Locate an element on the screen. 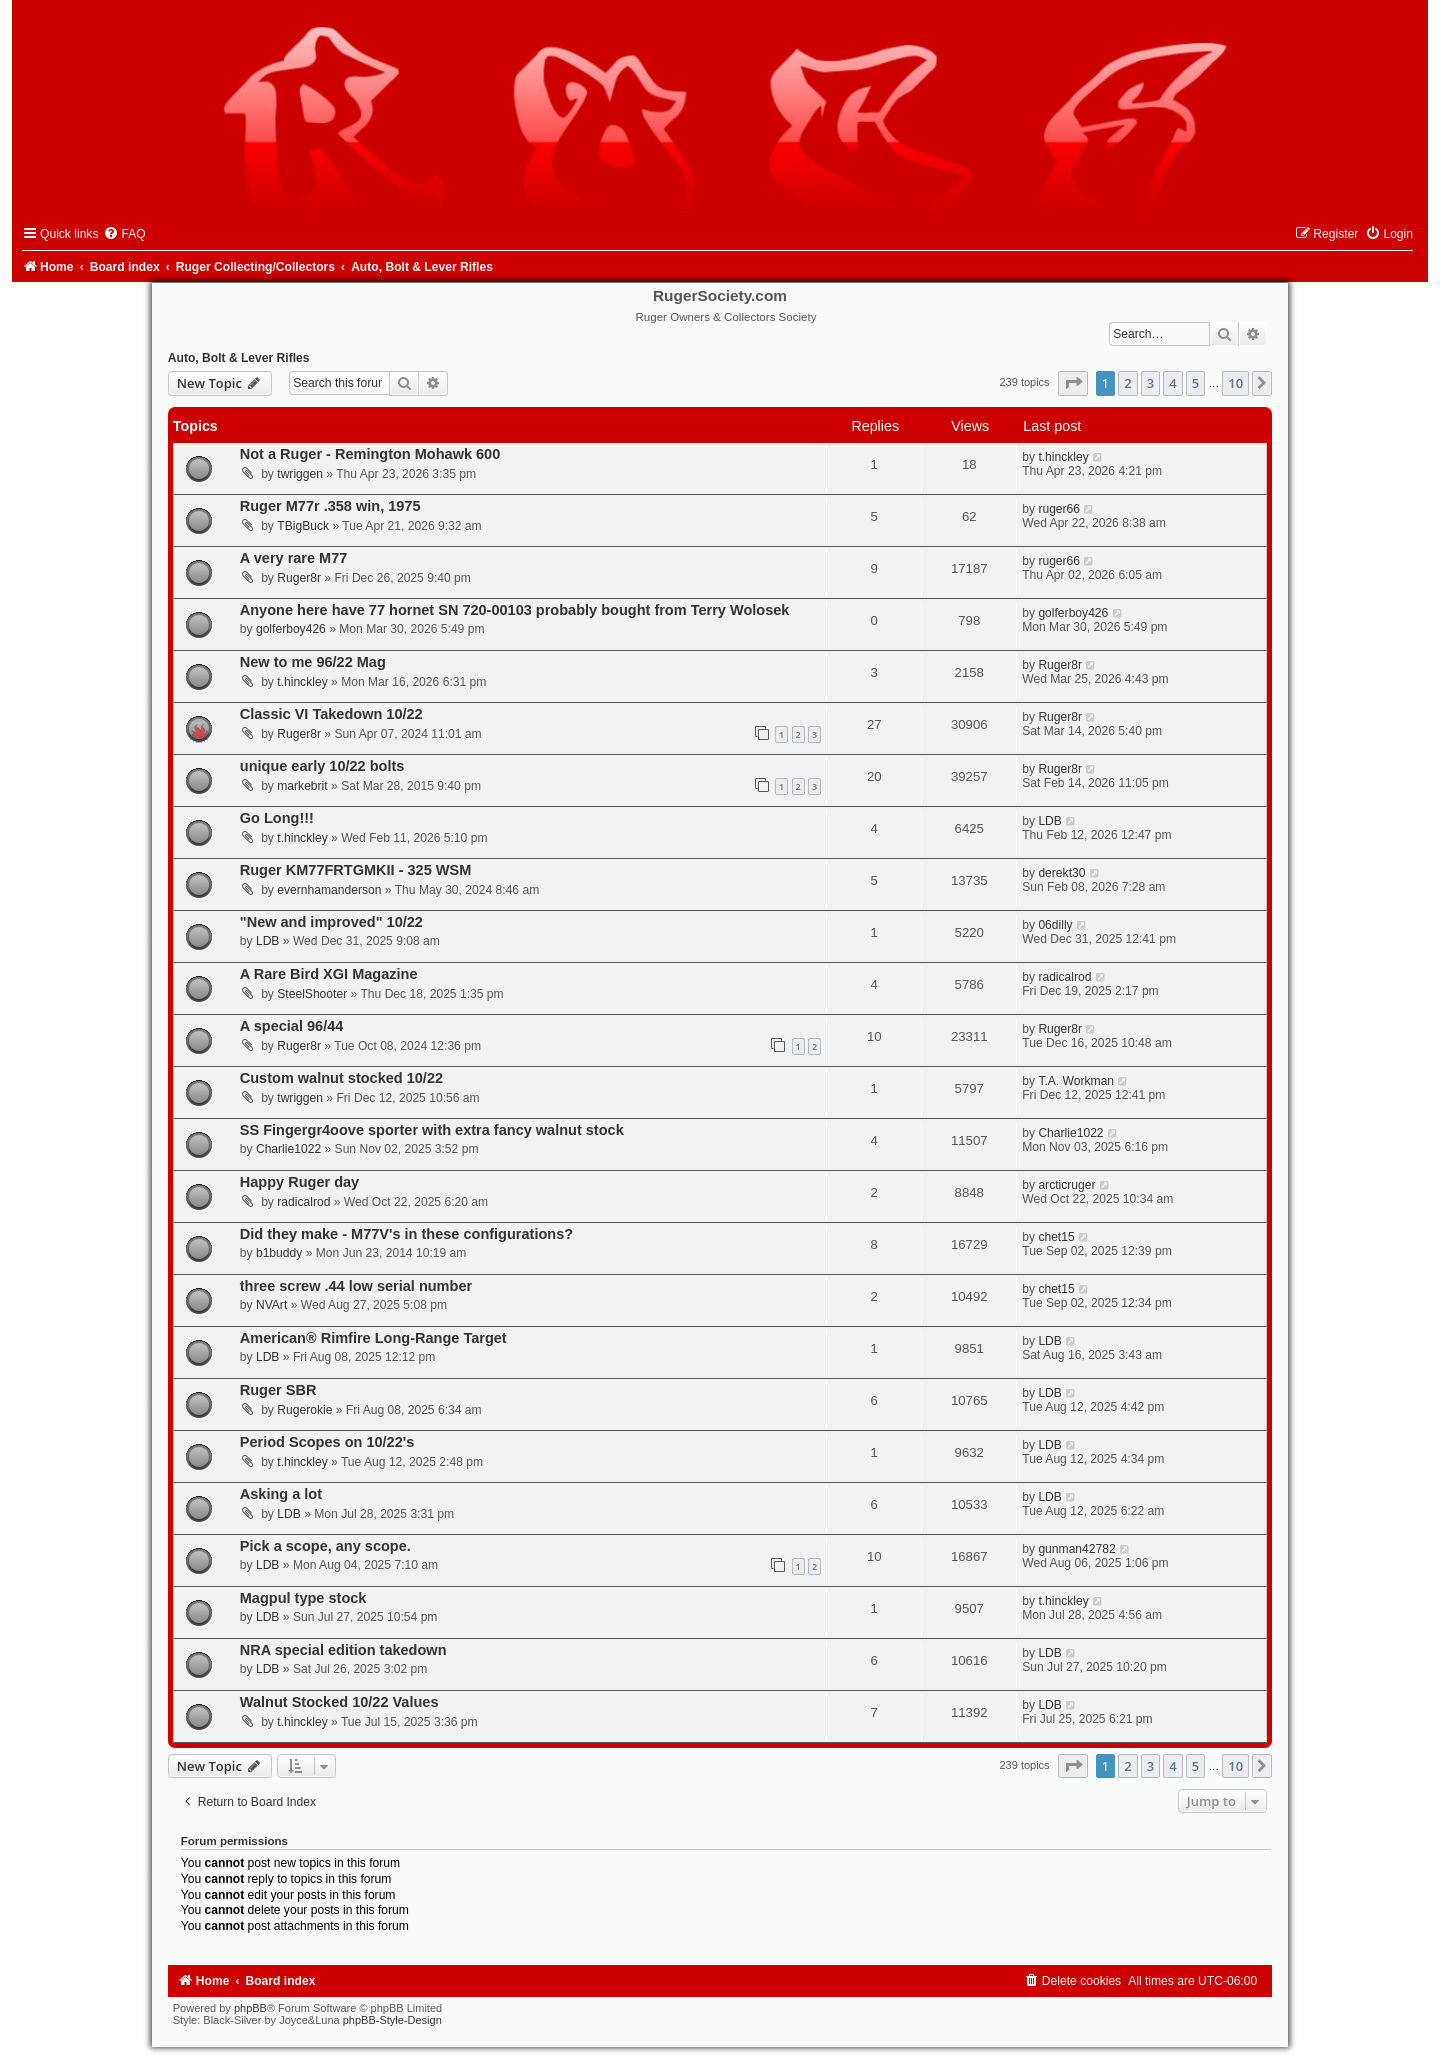  A Rare Bird XGI Magazine is located at coordinates (329, 974).